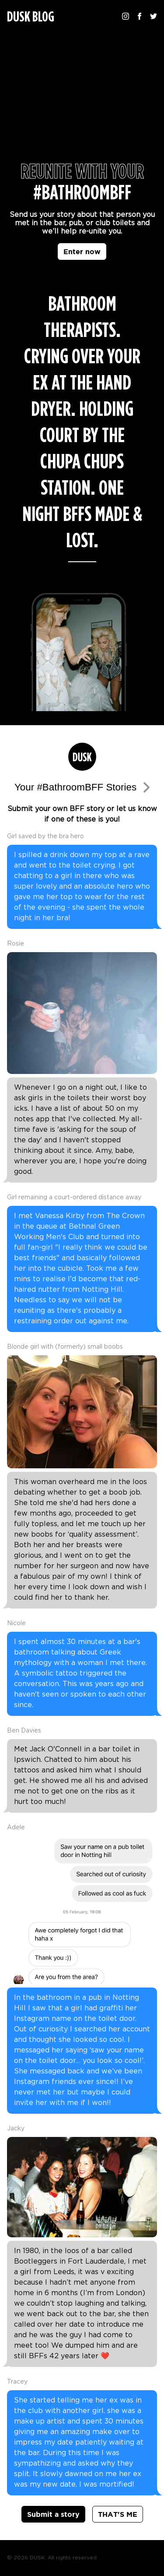 The height and width of the screenshot is (2576, 164). Describe the element at coordinates (125, 16) in the screenshot. I see `[Follow us on Instagram]` at that location.